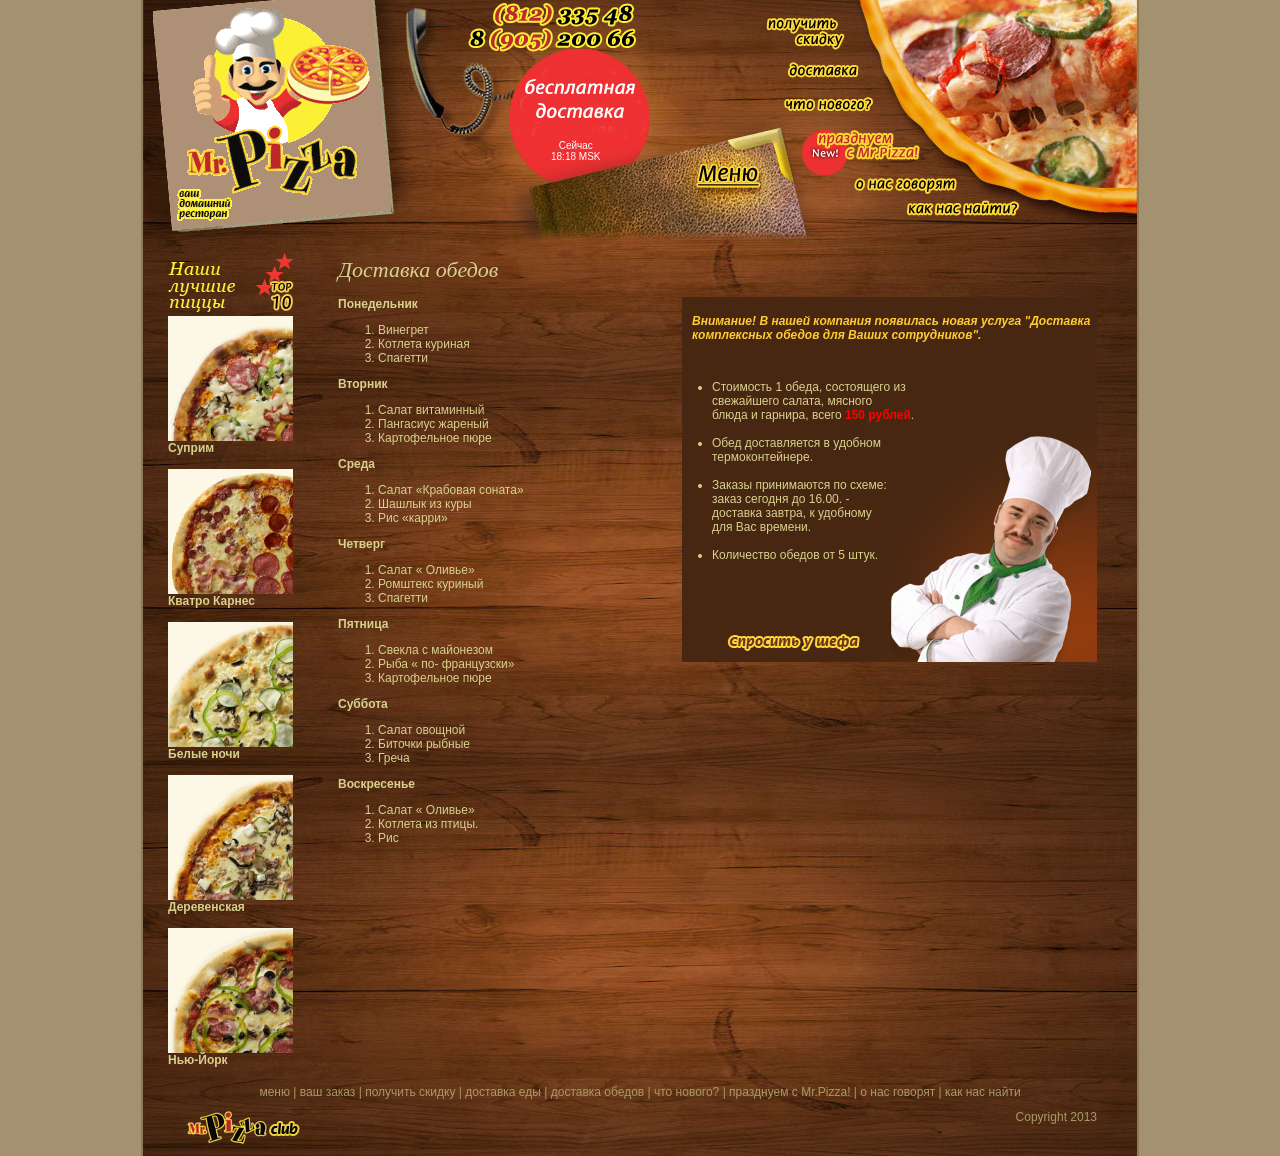 This screenshot has width=1280, height=1156. Describe the element at coordinates (897, 1092) in the screenshot. I see `о нас говорят` at that location.